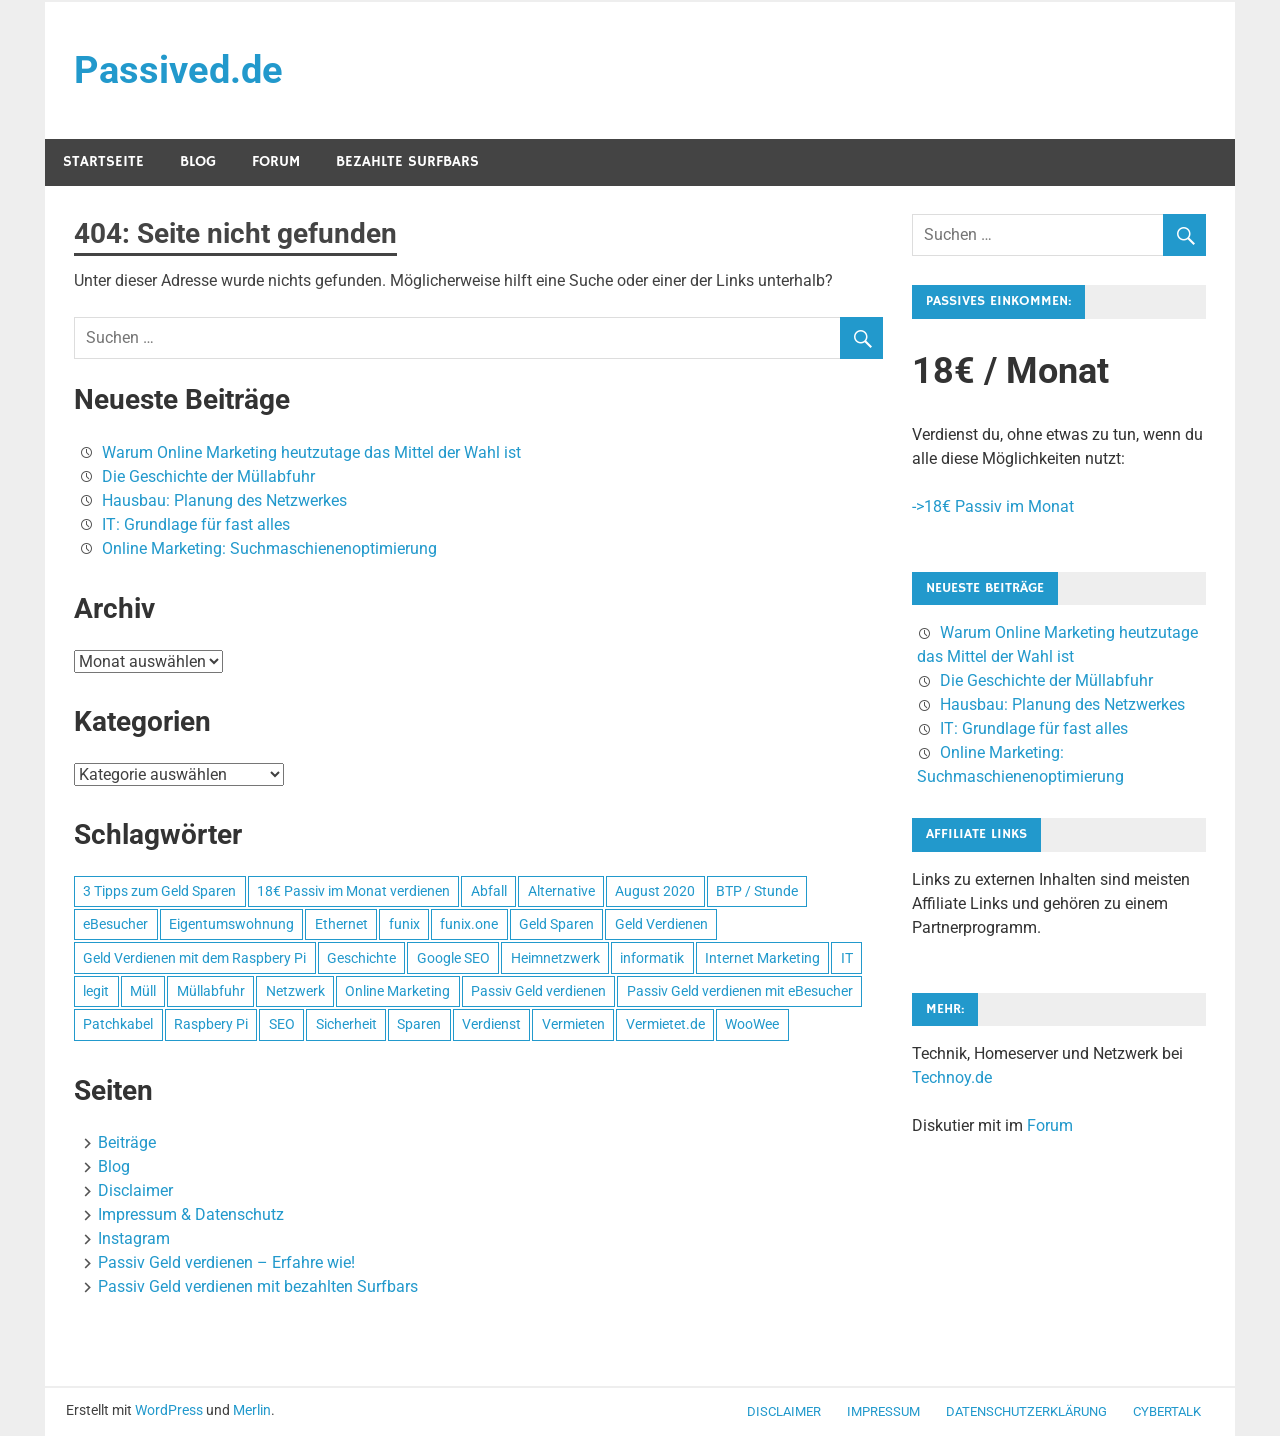  Describe the element at coordinates (361, 958) in the screenshot. I see `Geschichte [Geschichte (1 Eintrag)]` at that location.